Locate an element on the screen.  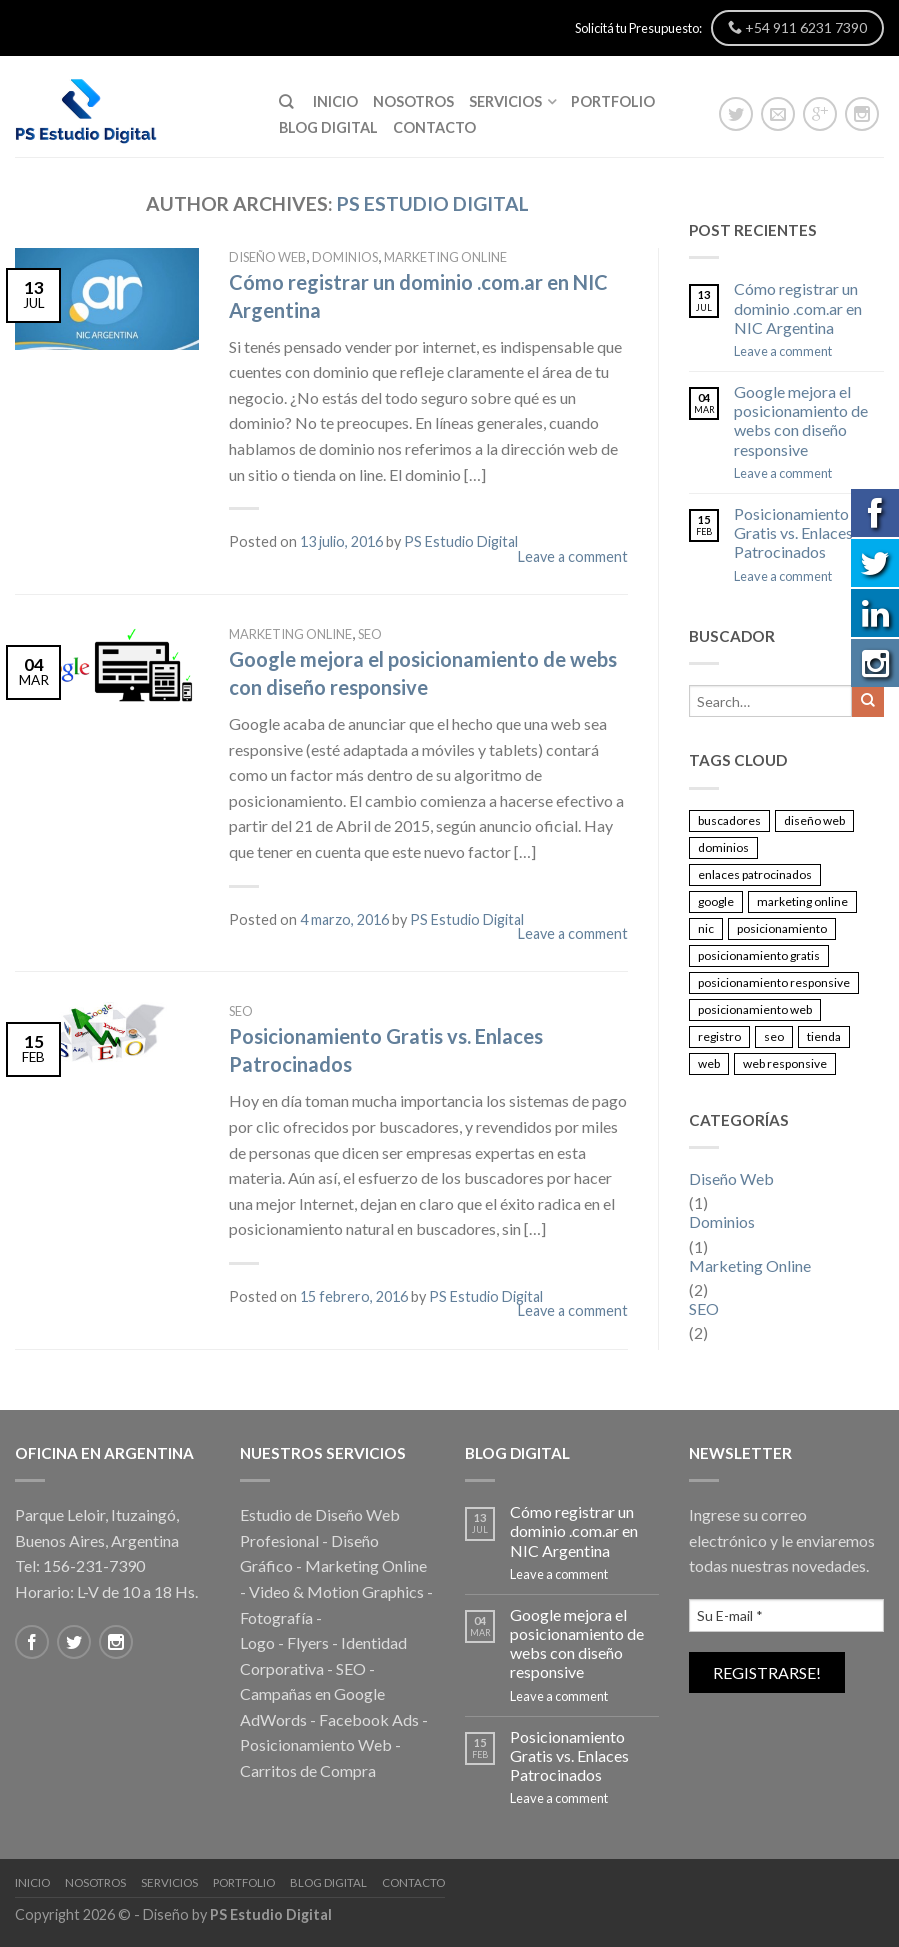
Portfolio is located at coordinates (613, 101).